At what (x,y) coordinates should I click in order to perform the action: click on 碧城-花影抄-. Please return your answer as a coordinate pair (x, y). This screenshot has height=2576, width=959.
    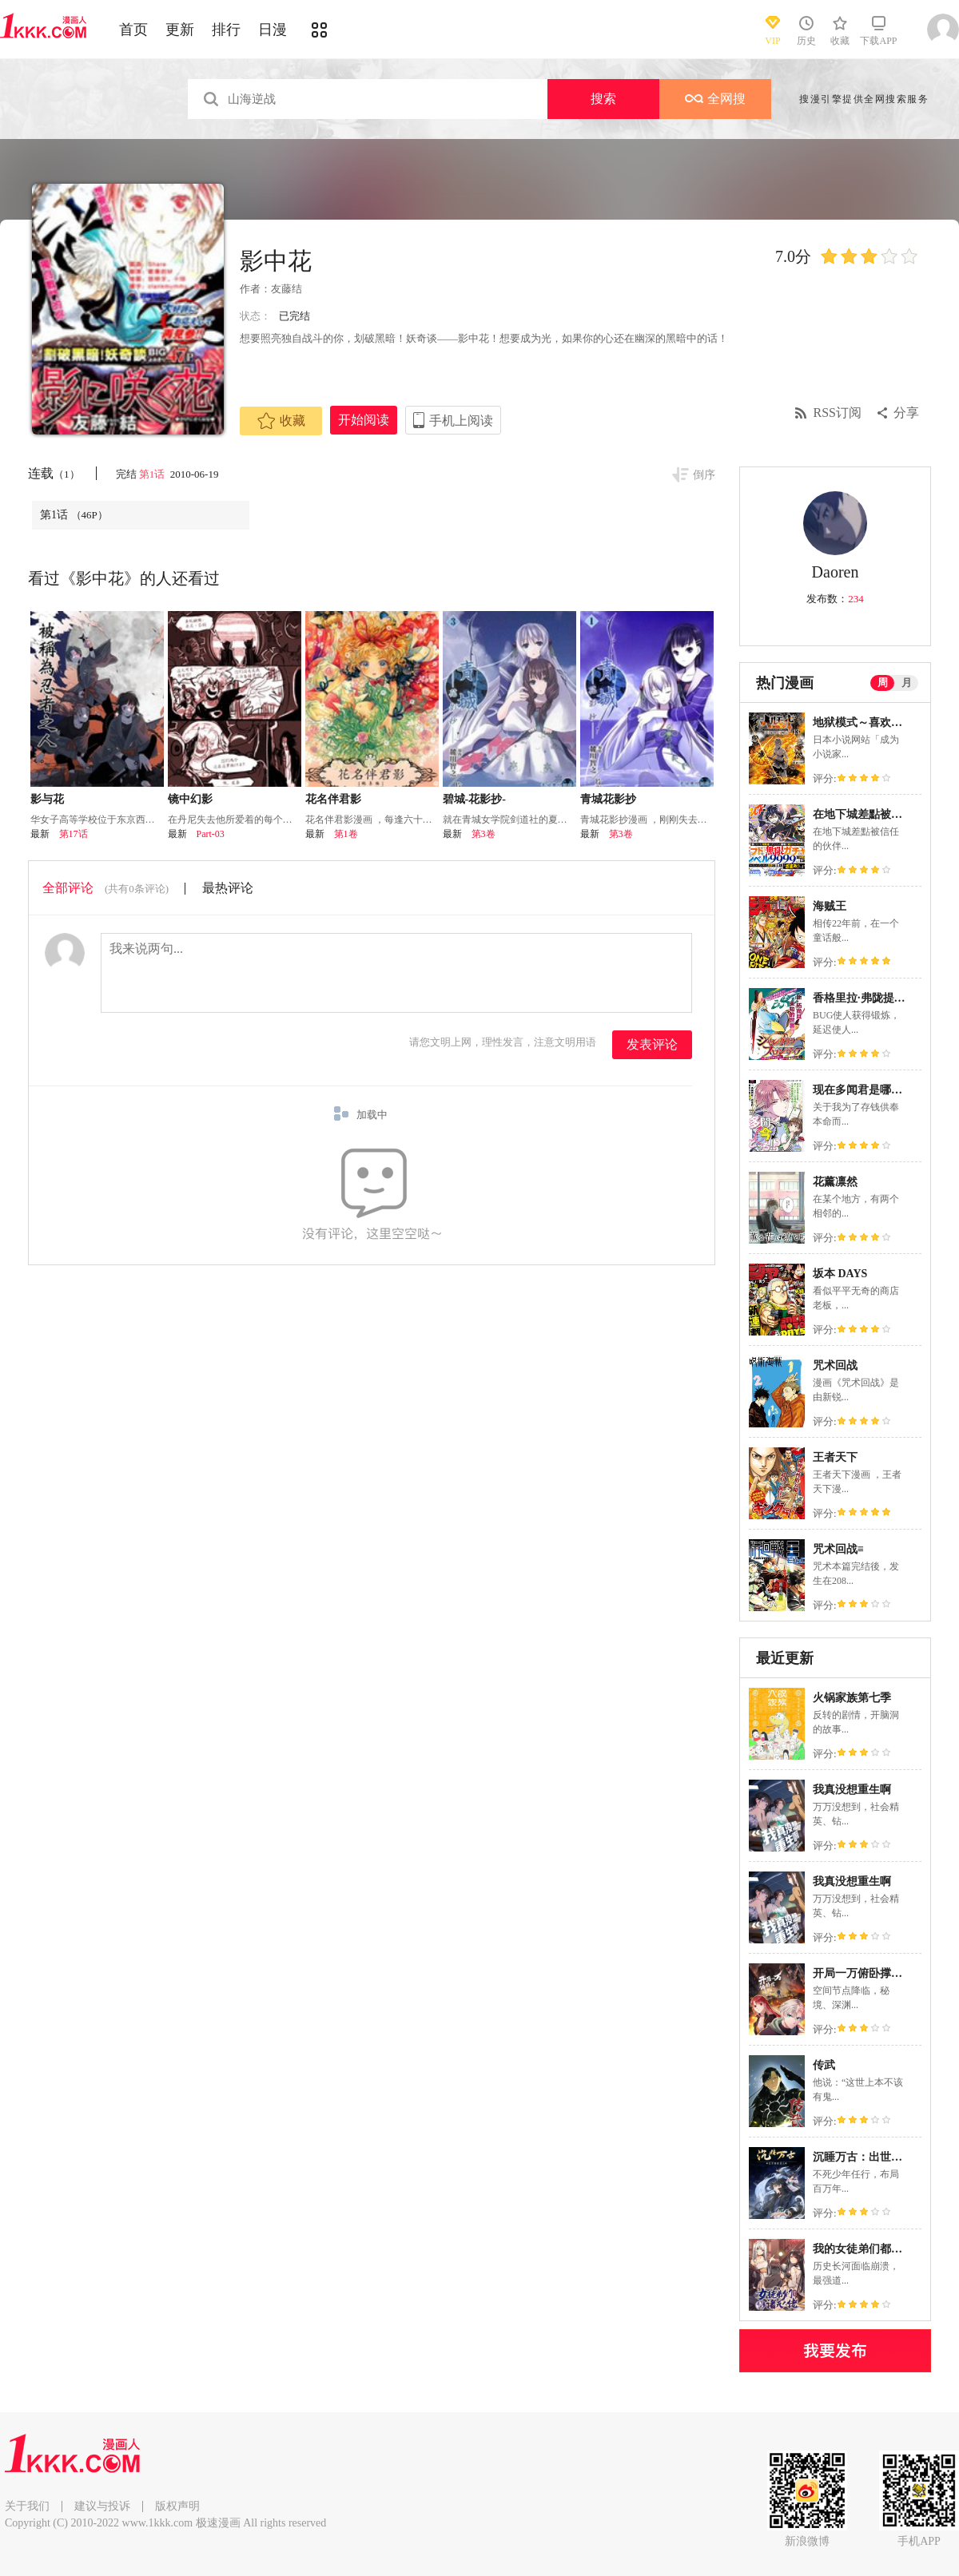
    Looking at the image, I should click on (474, 799).